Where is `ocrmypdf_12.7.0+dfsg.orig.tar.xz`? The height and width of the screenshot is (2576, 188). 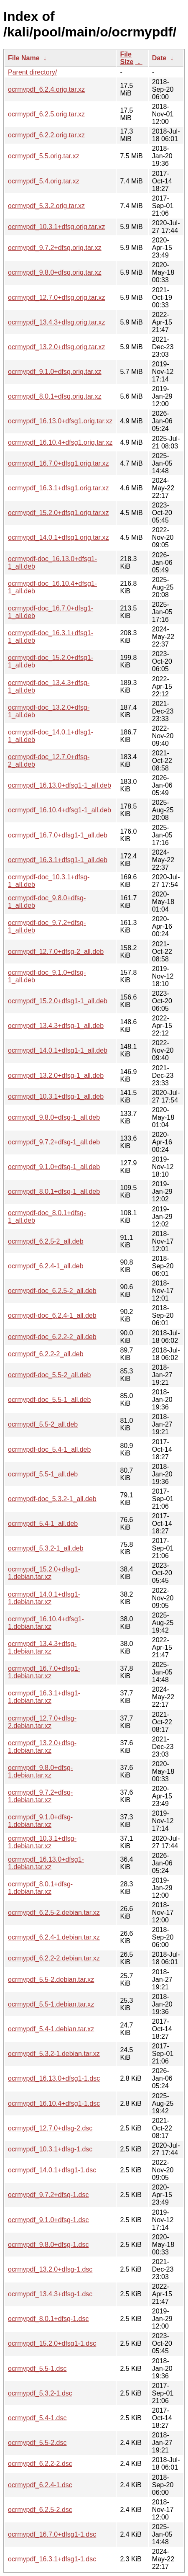
ocrmypdf_12.7.0+dfsg.orig.tar.xz is located at coordinates (56, 297).